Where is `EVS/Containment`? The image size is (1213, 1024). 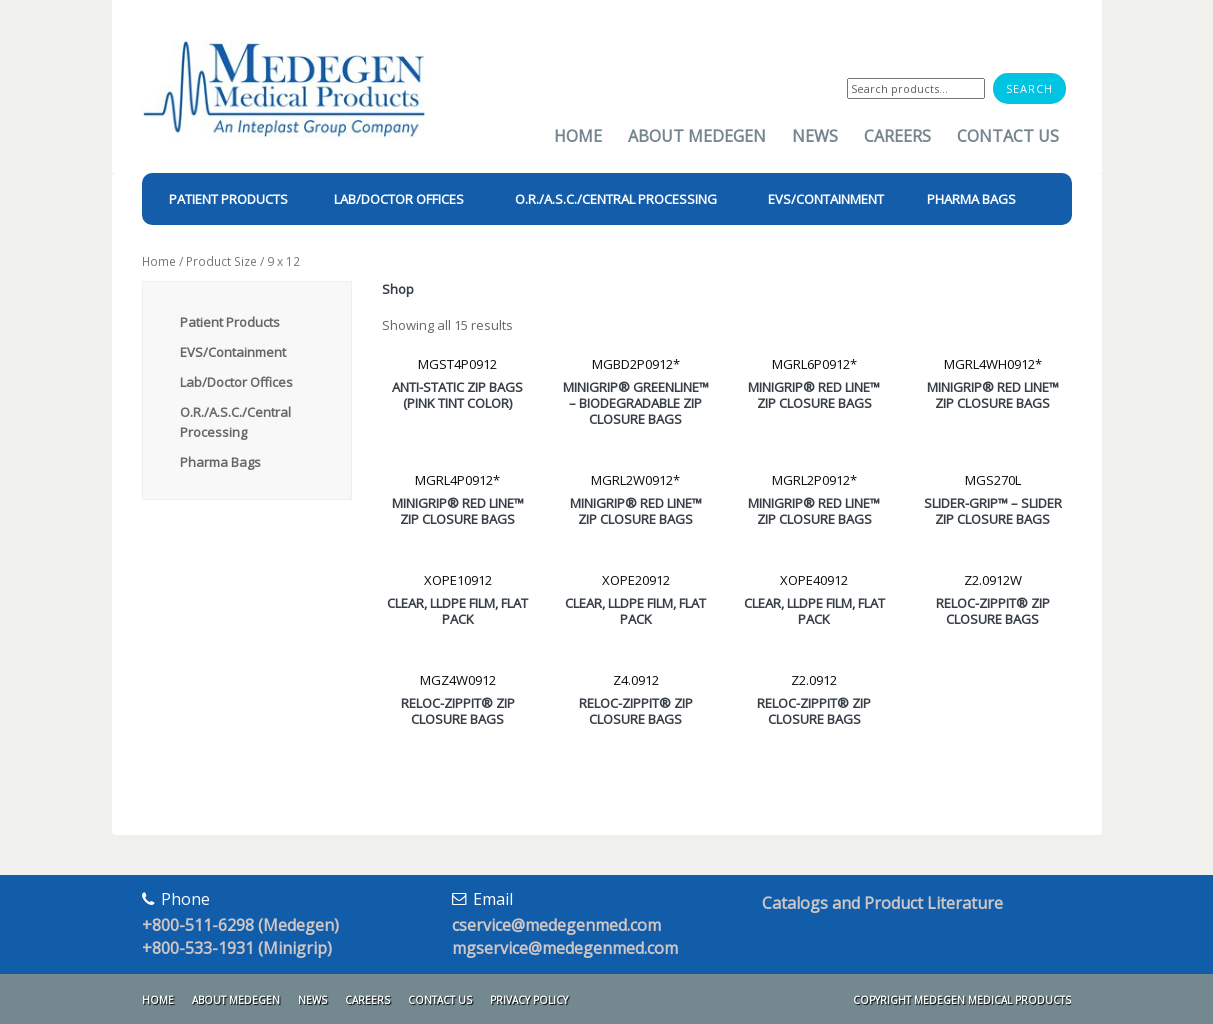
EVS/Containment is located at coordinates (233, 352).